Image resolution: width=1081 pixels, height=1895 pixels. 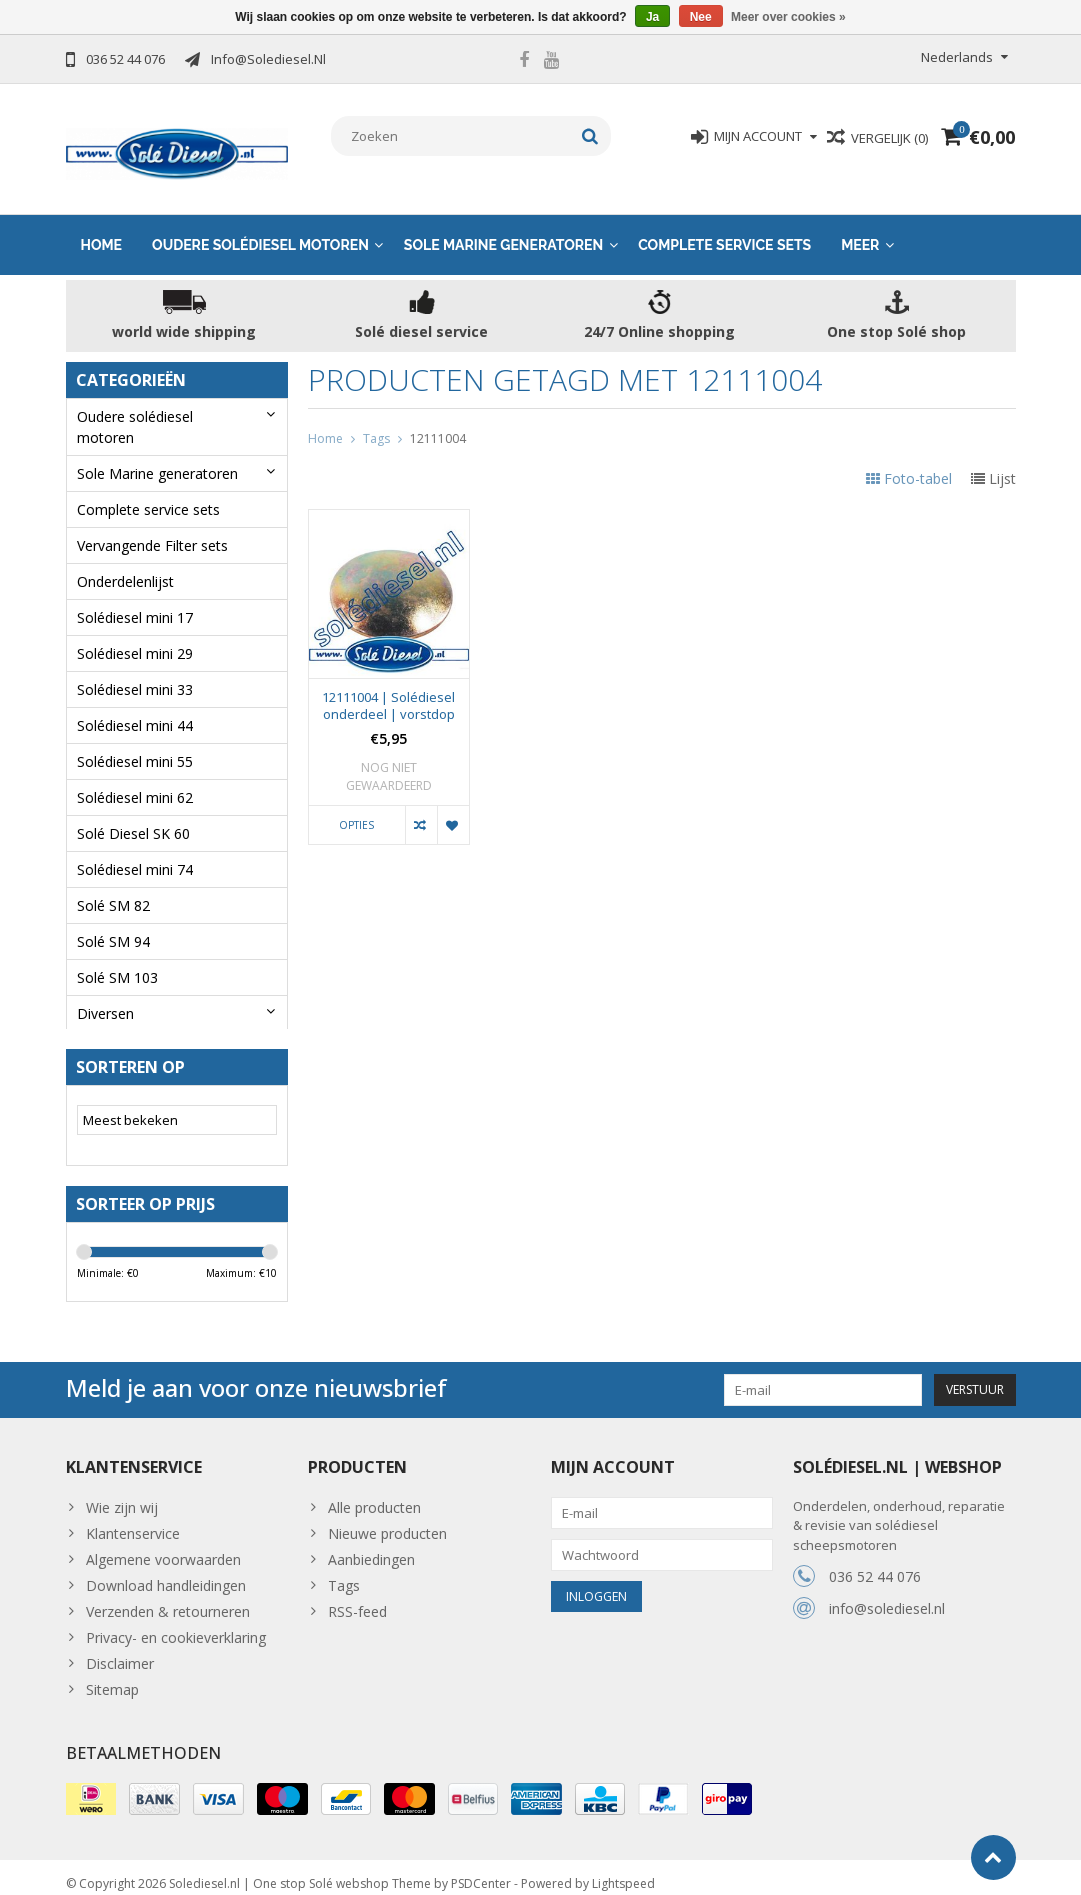 What do you see at coordinates (112, 1674) in the screenshot?
I see `Sitemap` at bounding box center [112, 1674].